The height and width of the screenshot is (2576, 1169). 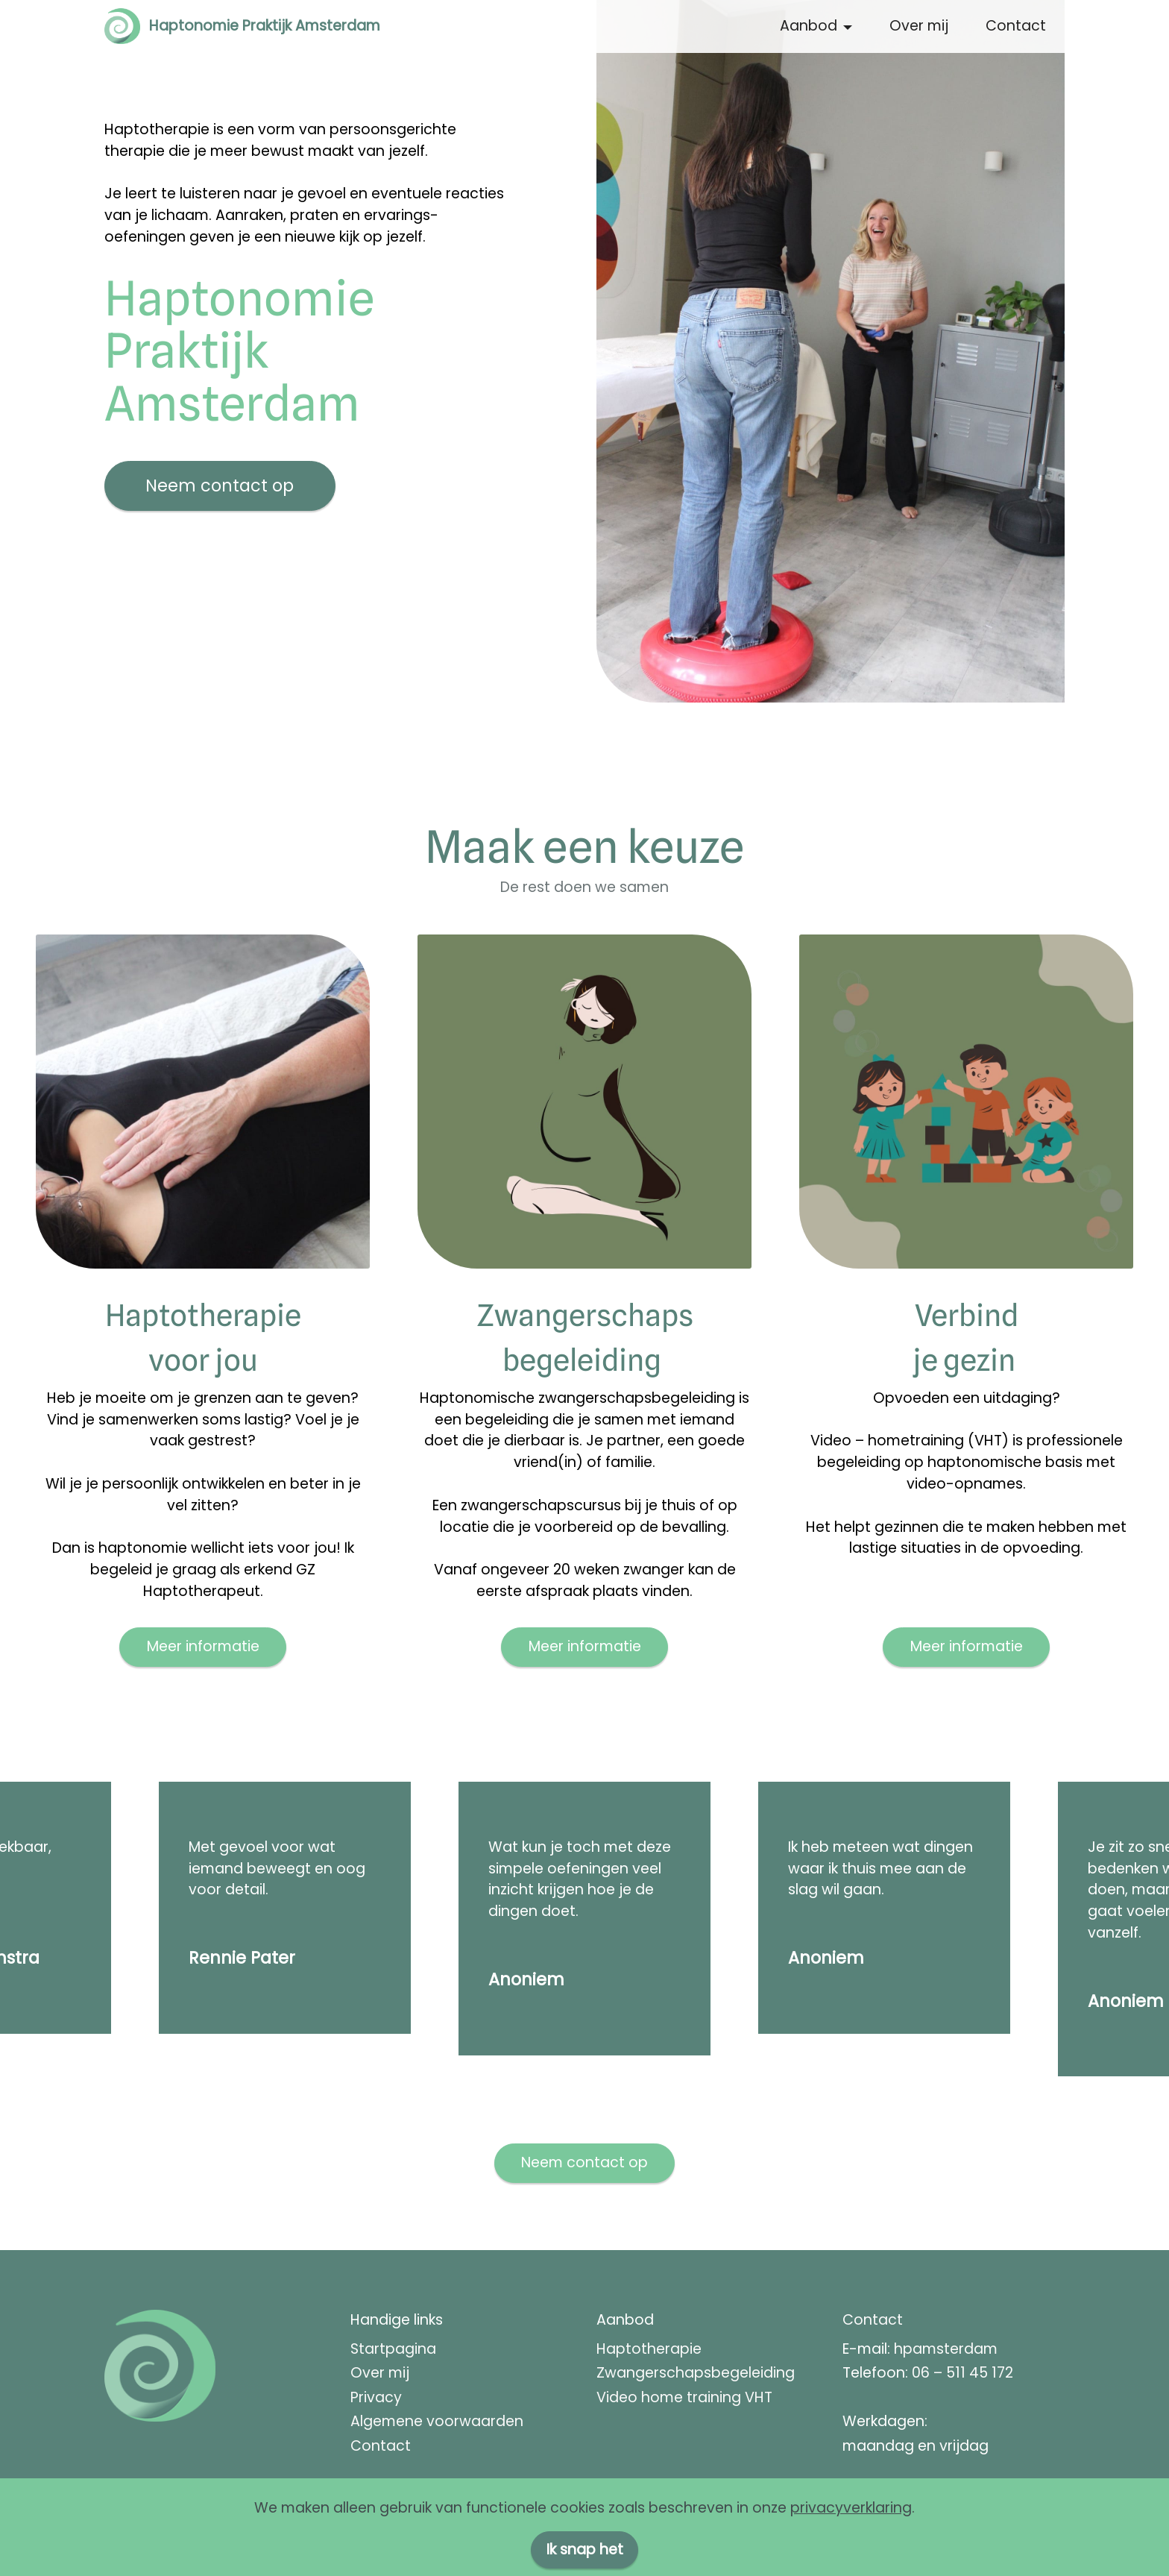 What do you see at coordinates (962, 2373) in the screenshot?
I see `06 – 511 45 172` at bounding box center [962, 2373].